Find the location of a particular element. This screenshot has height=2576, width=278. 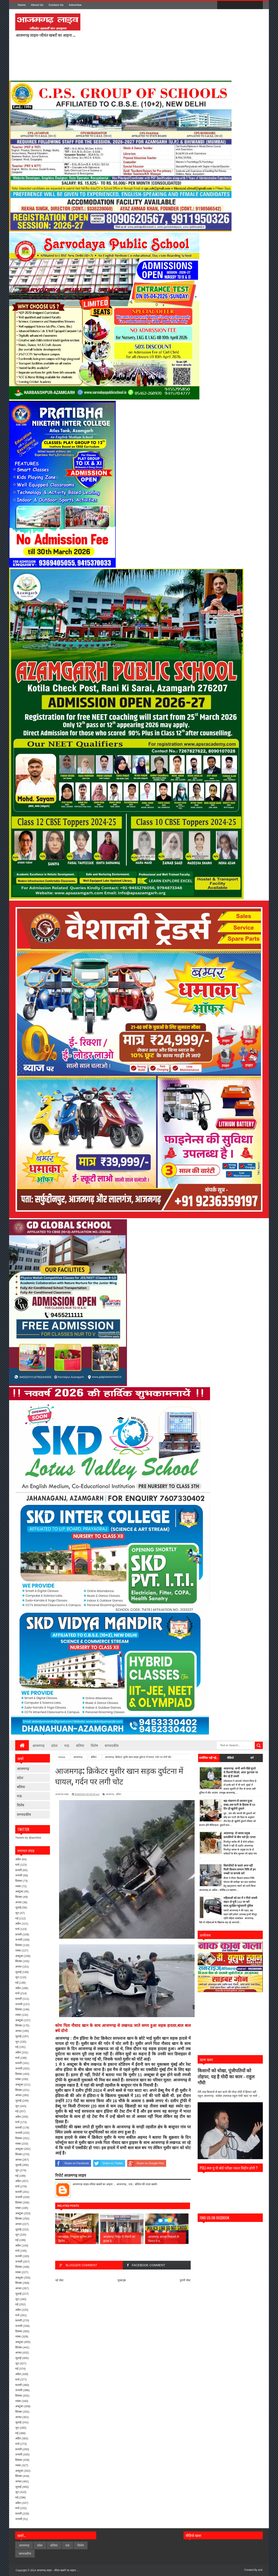

बलिया is located at coordinates (80, 1745).